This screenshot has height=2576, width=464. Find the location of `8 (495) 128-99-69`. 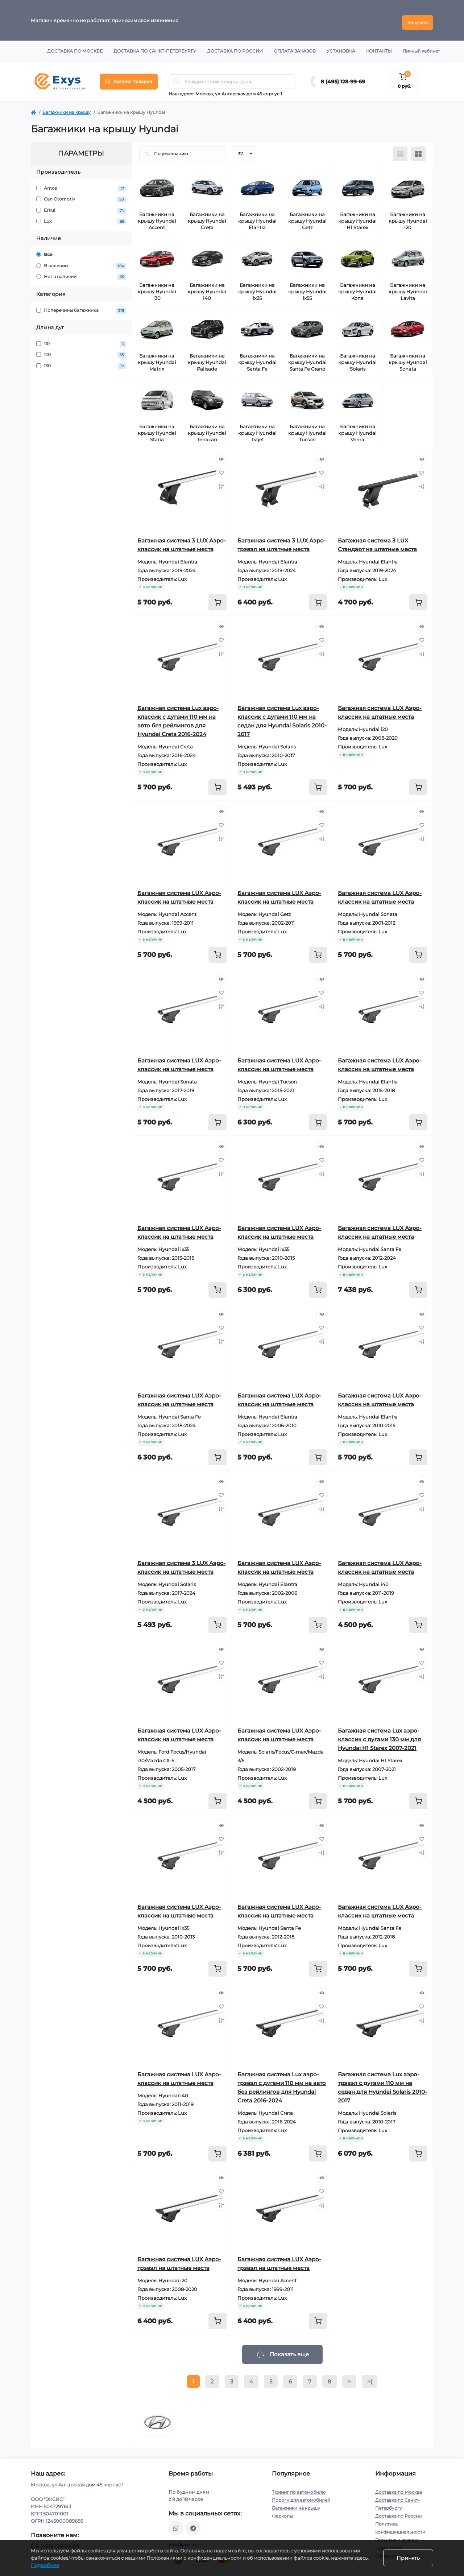

8 (495) 128-99-69 is located at coordinates (343, 77).